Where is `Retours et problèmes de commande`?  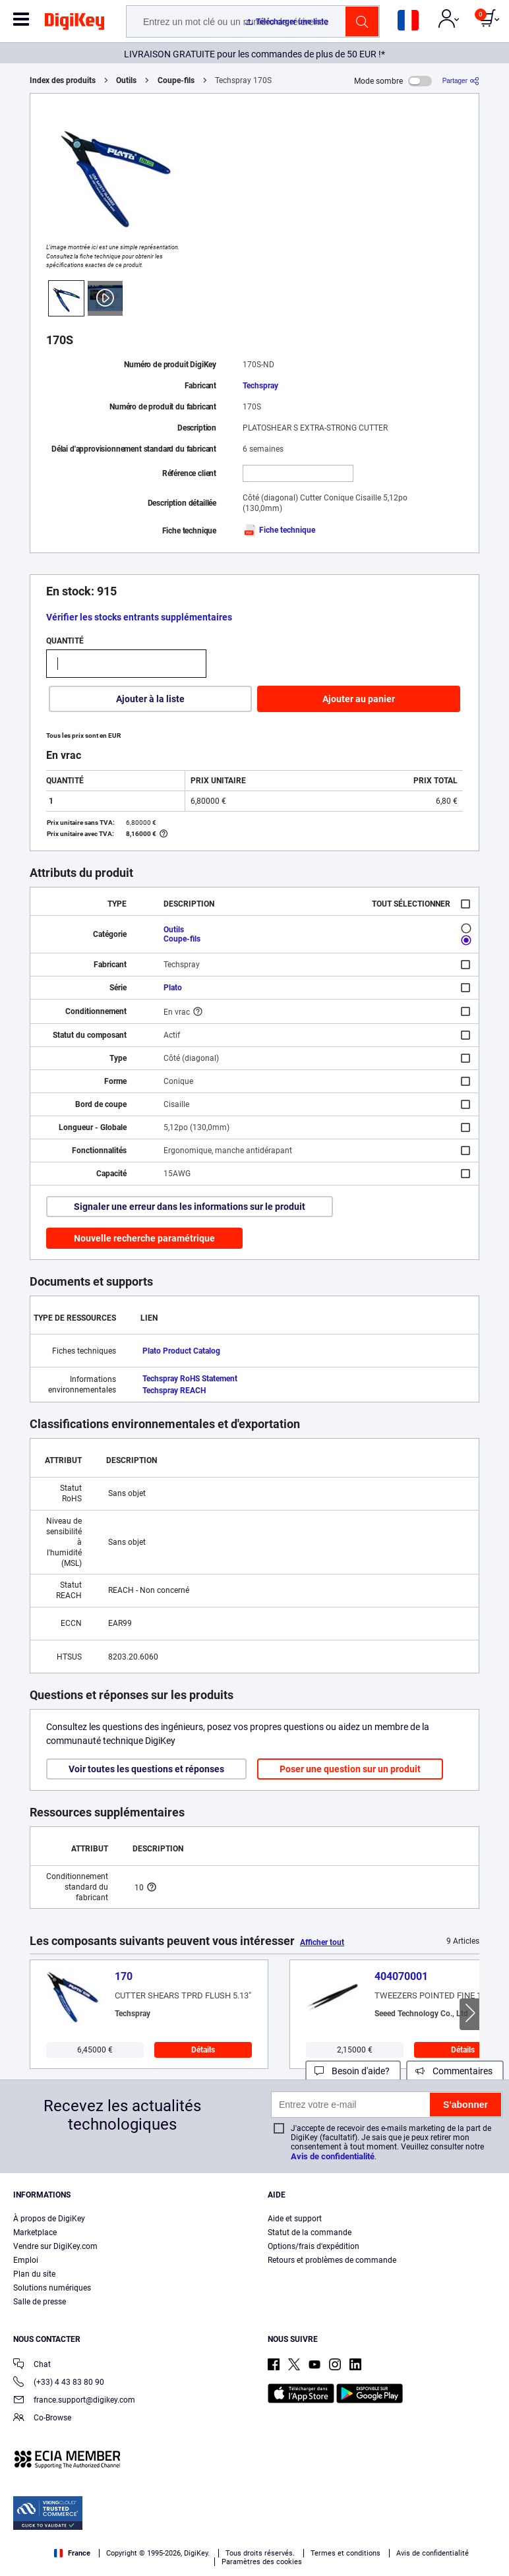
Retours et problèmes de commande is located at coordinates (332, 2260).